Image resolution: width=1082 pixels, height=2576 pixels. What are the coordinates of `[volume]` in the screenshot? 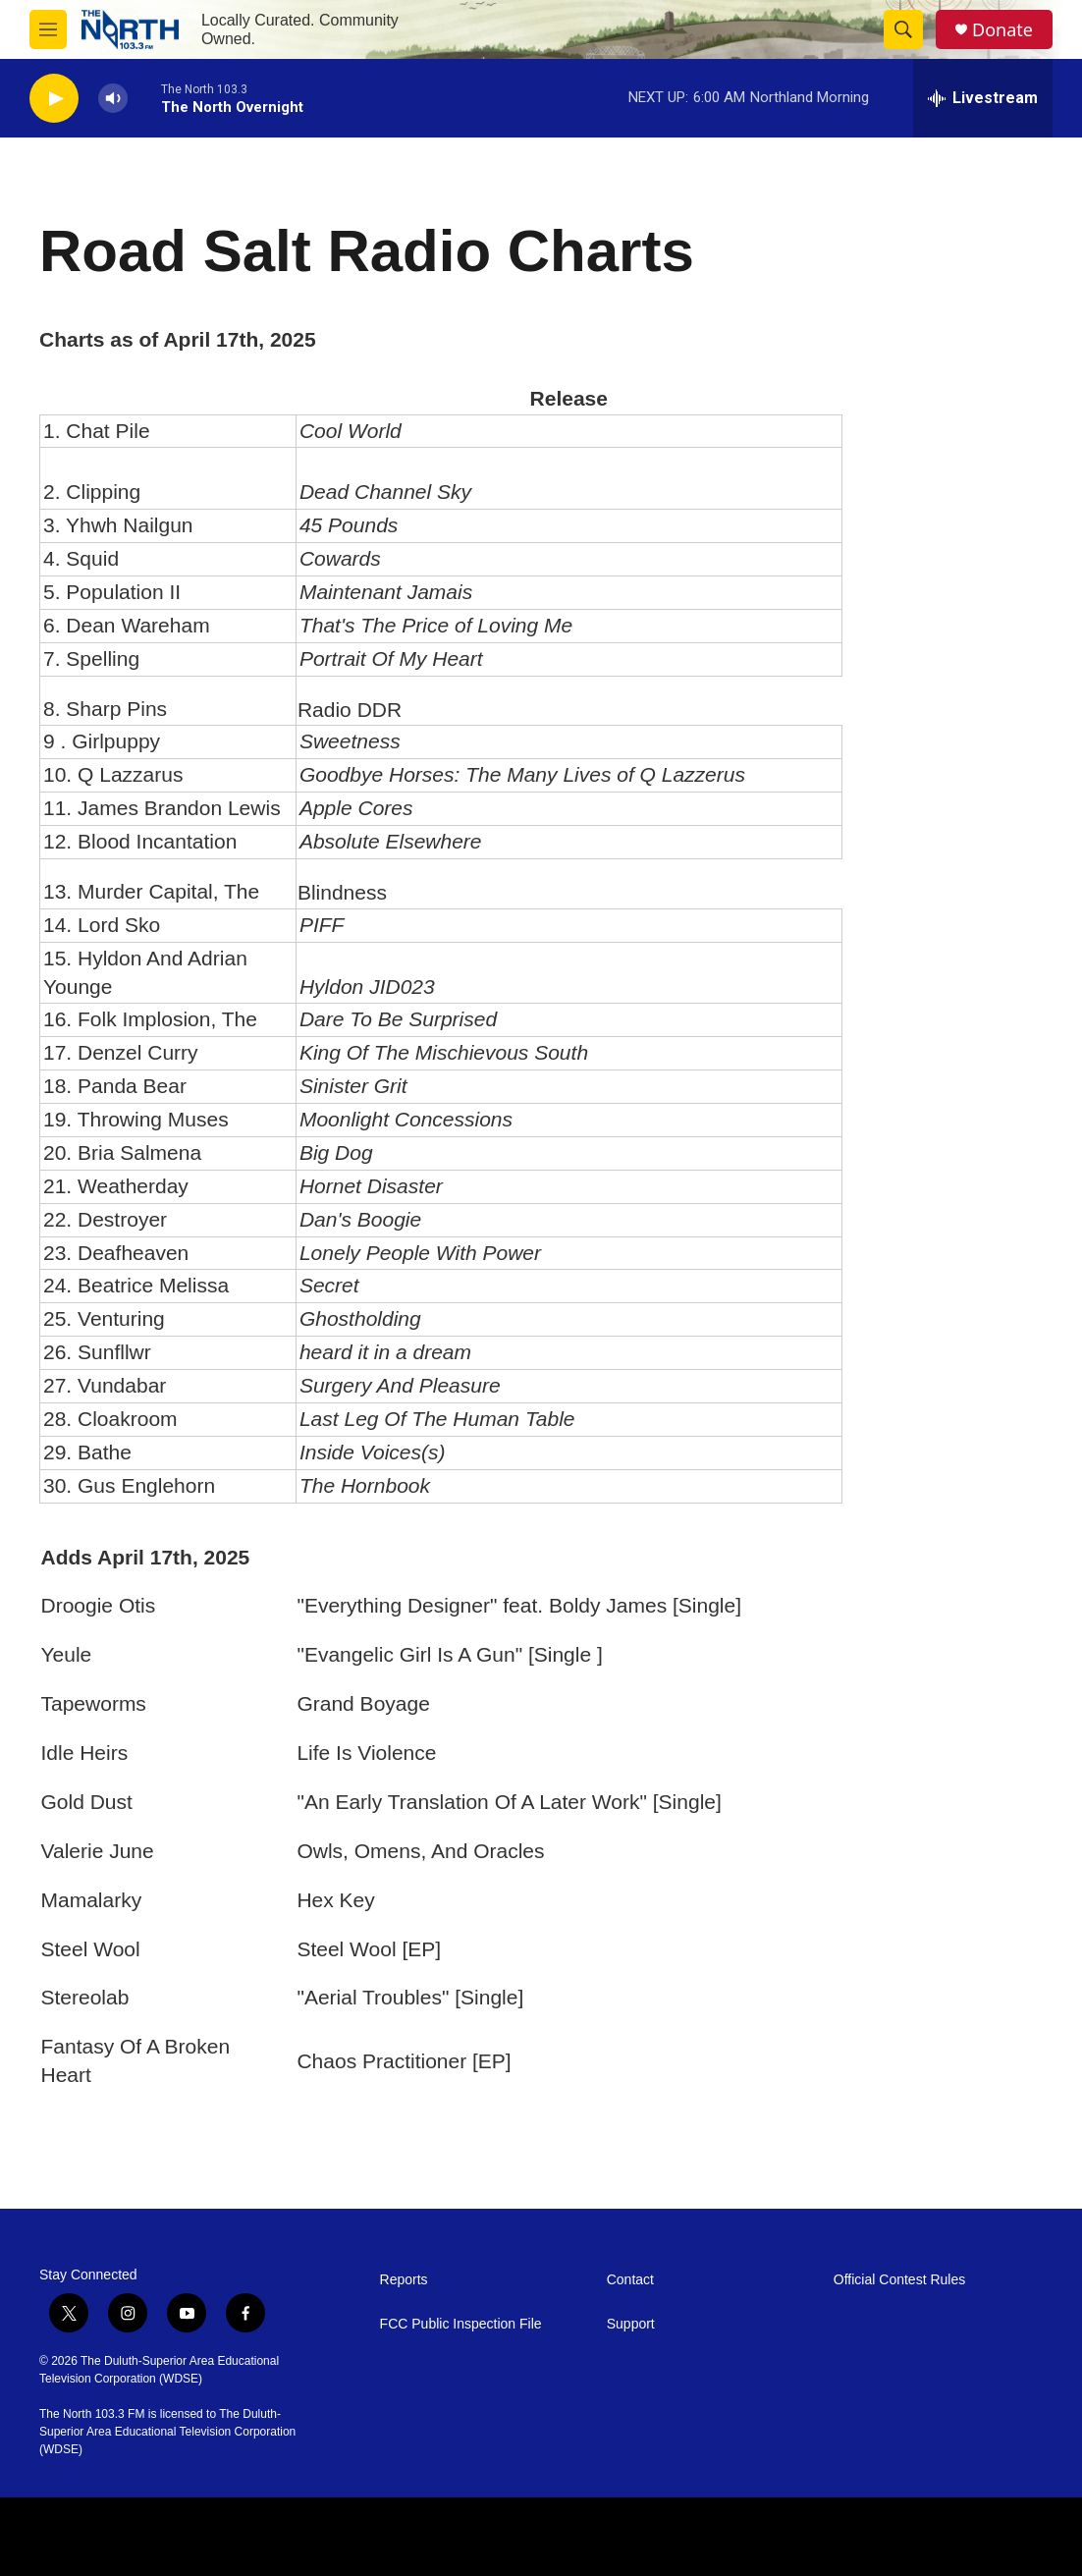 It's located at (113, 99).